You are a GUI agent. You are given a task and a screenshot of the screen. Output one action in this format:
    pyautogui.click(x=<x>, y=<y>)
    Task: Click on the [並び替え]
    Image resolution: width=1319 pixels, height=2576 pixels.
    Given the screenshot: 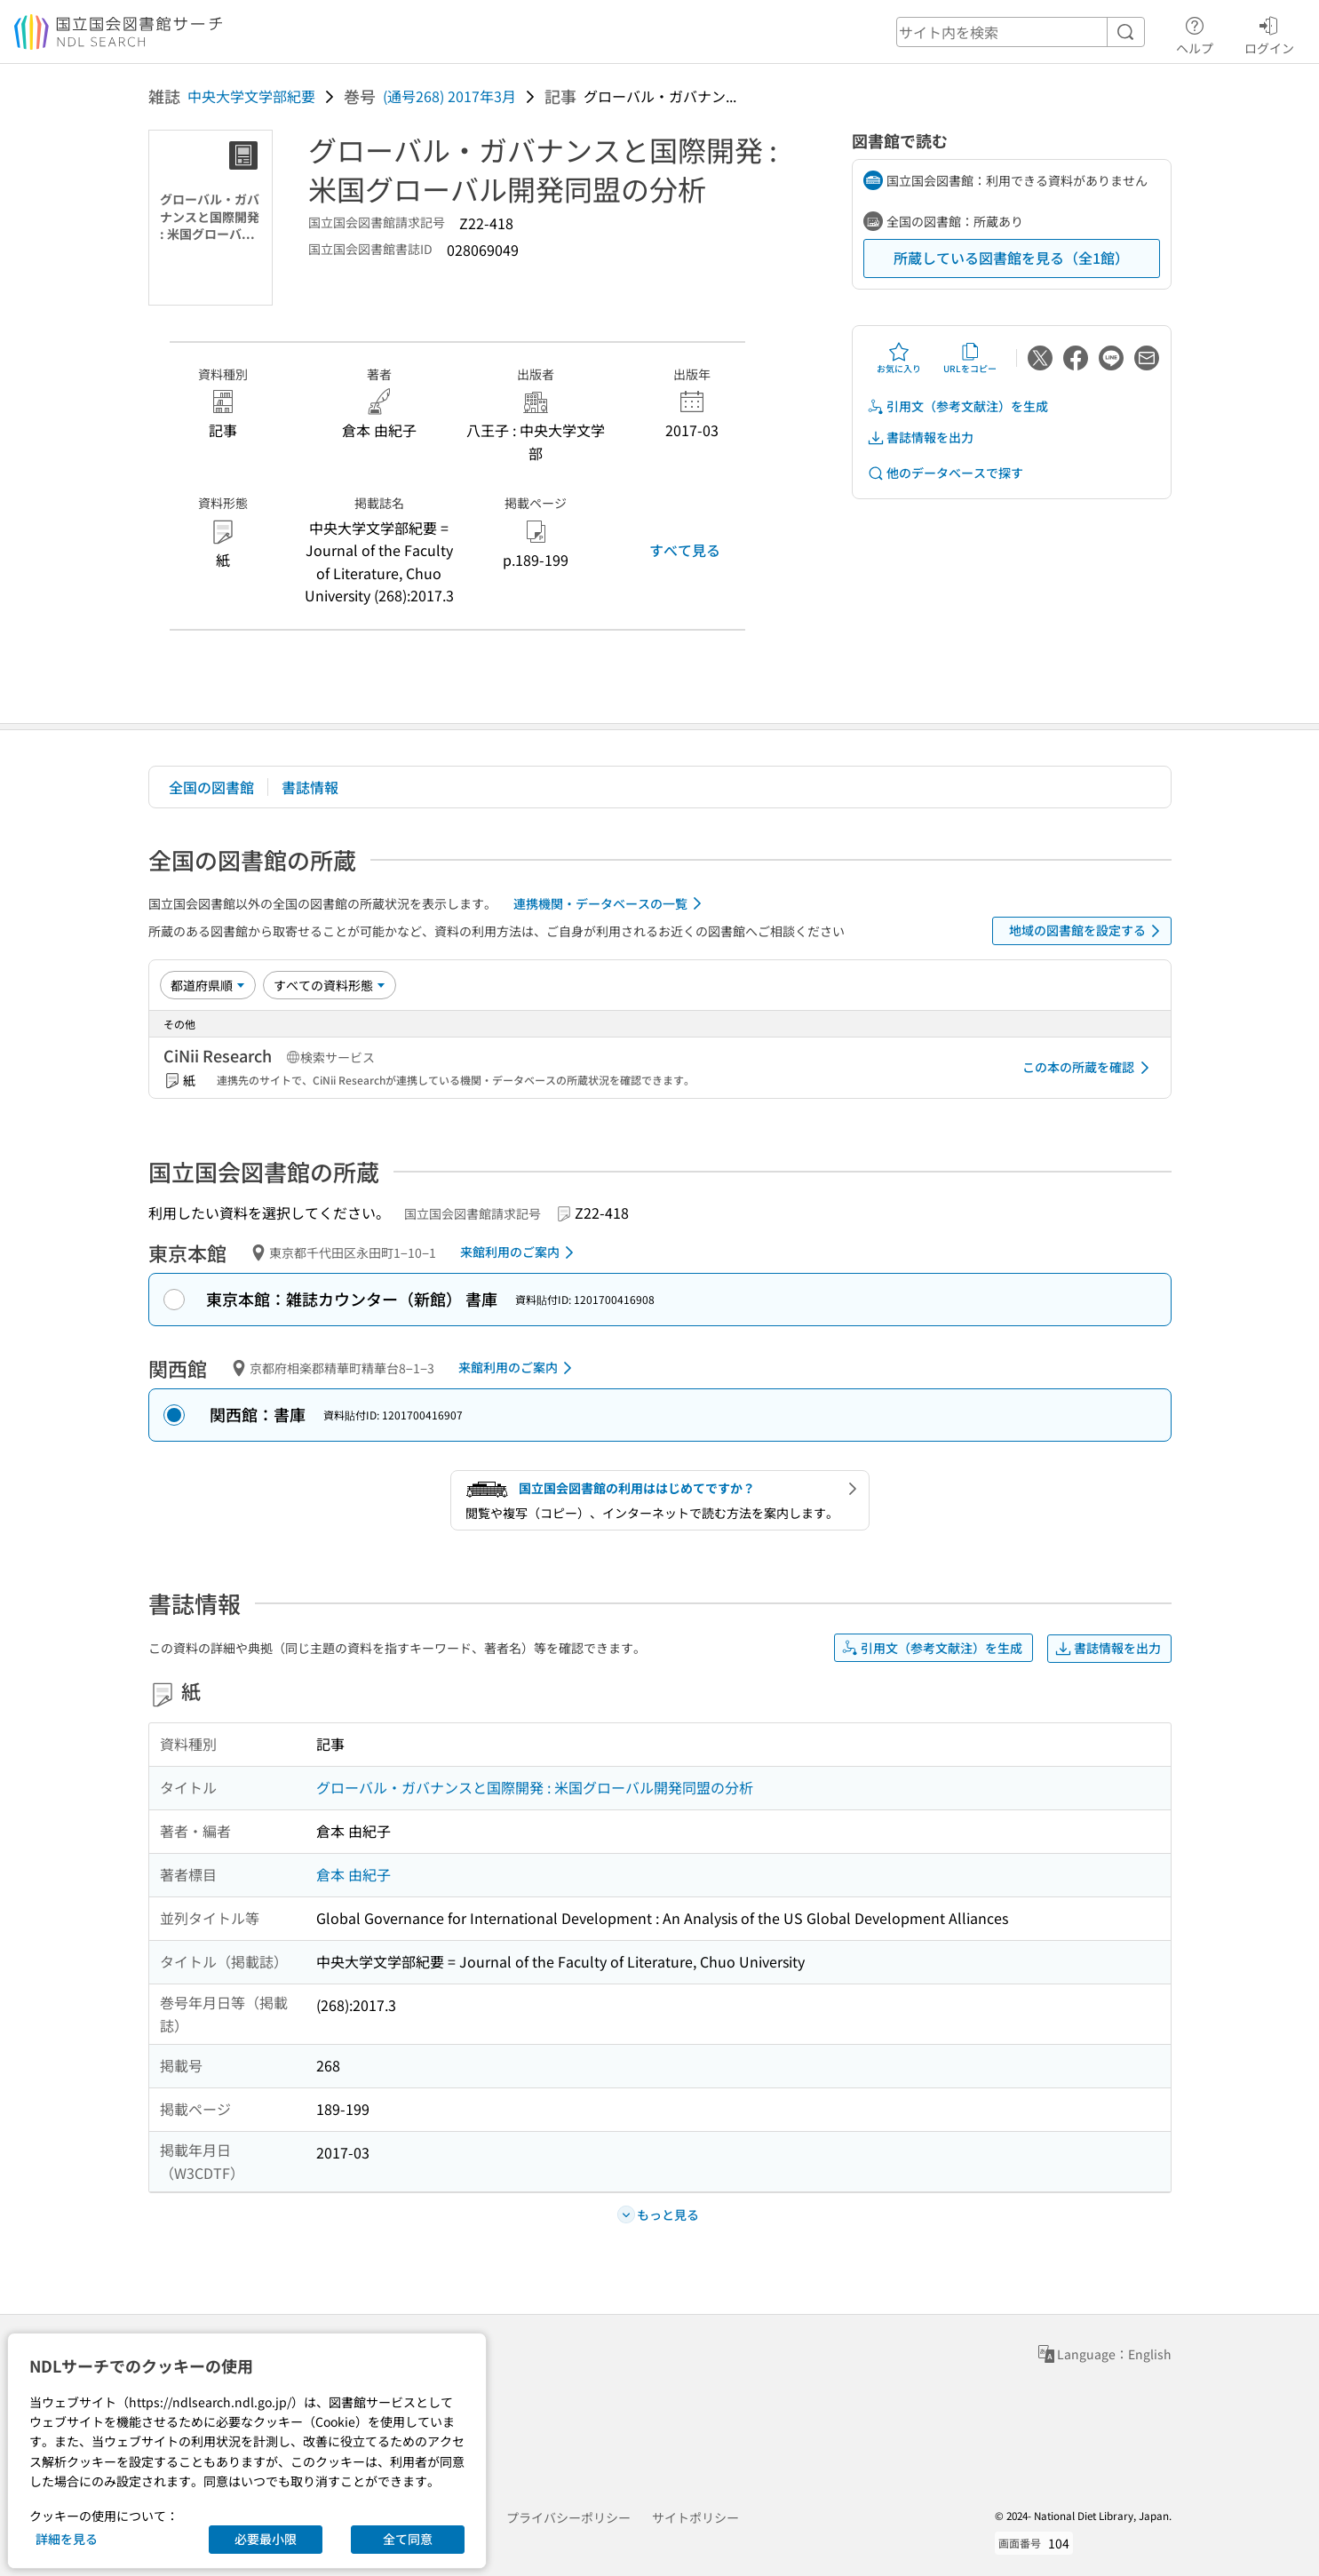 What is the action you would take?
    pyautogui.click(x=208, y=985)
    